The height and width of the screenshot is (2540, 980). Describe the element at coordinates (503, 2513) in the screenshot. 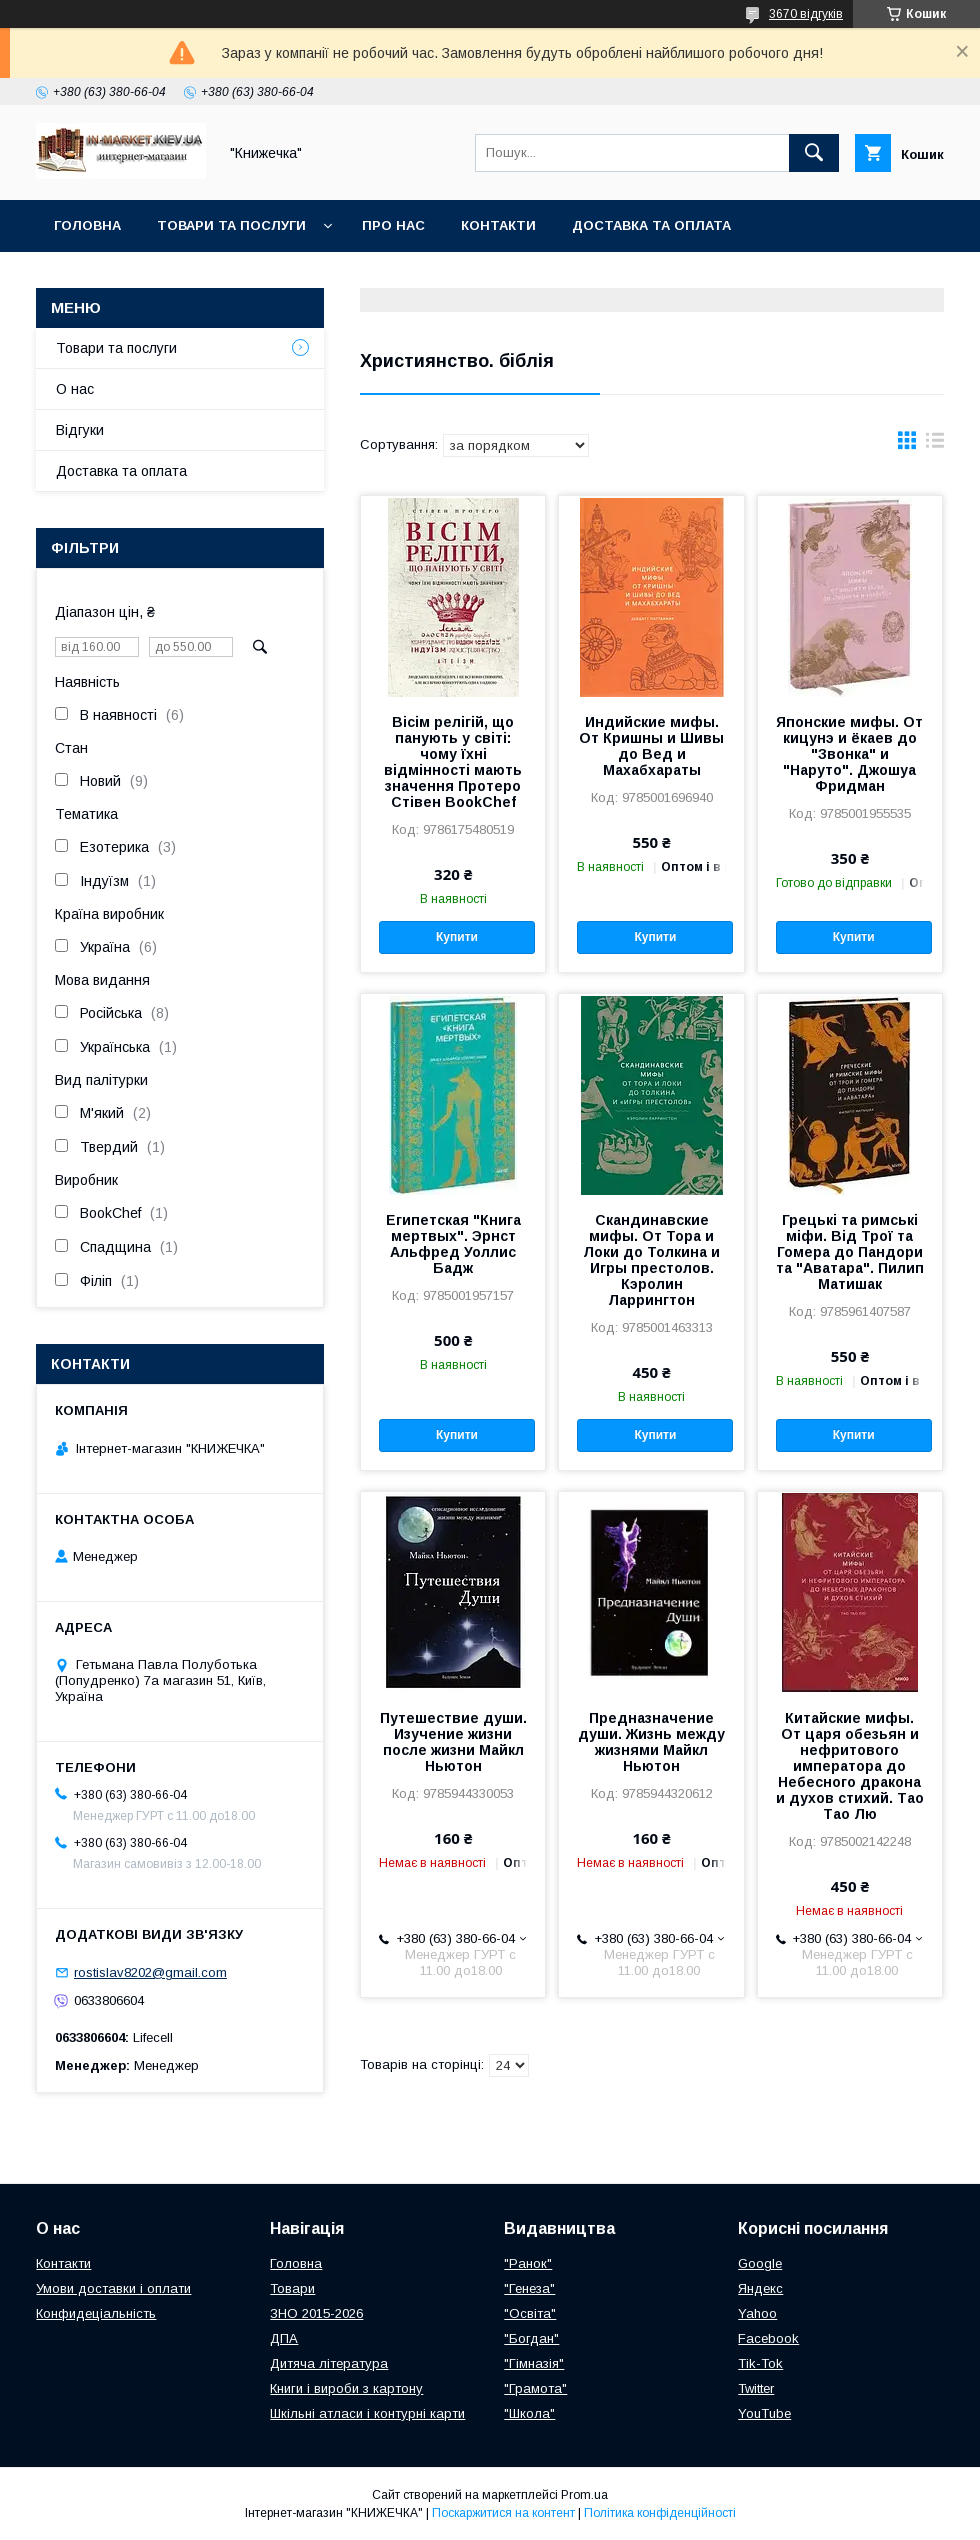

I see `Поскаржитися на контент` at that location.